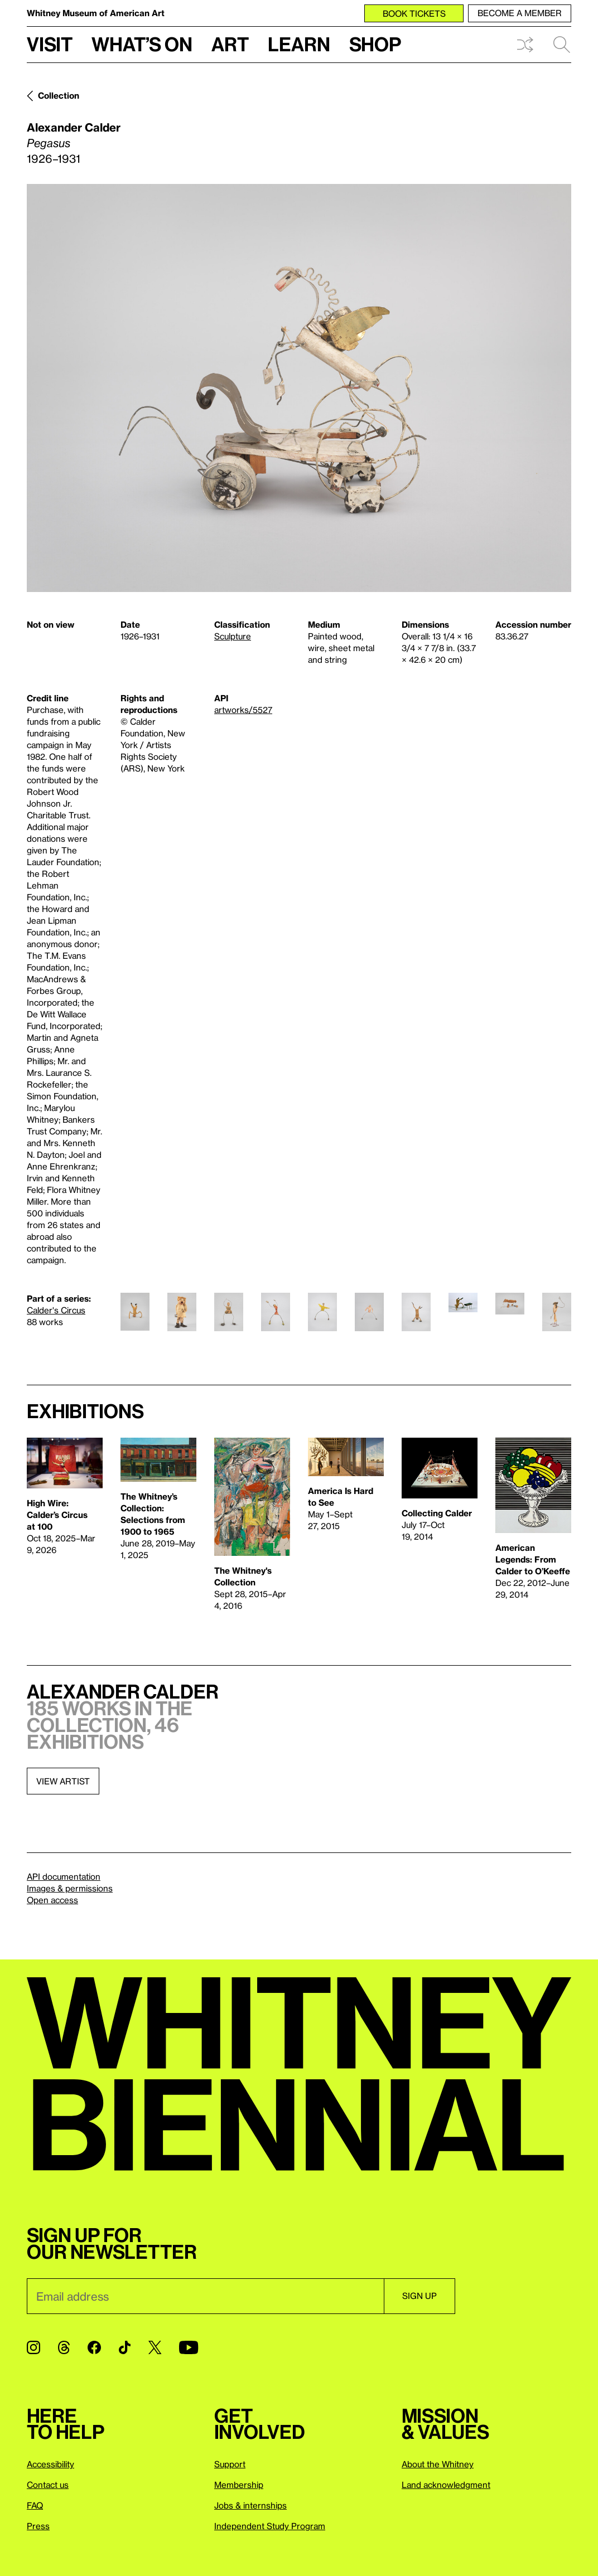 This screenshot has height=2576, width=598. Describe the element at coordinates (299, 388) in the screenshot. I see `[Lightbox]` at that location.